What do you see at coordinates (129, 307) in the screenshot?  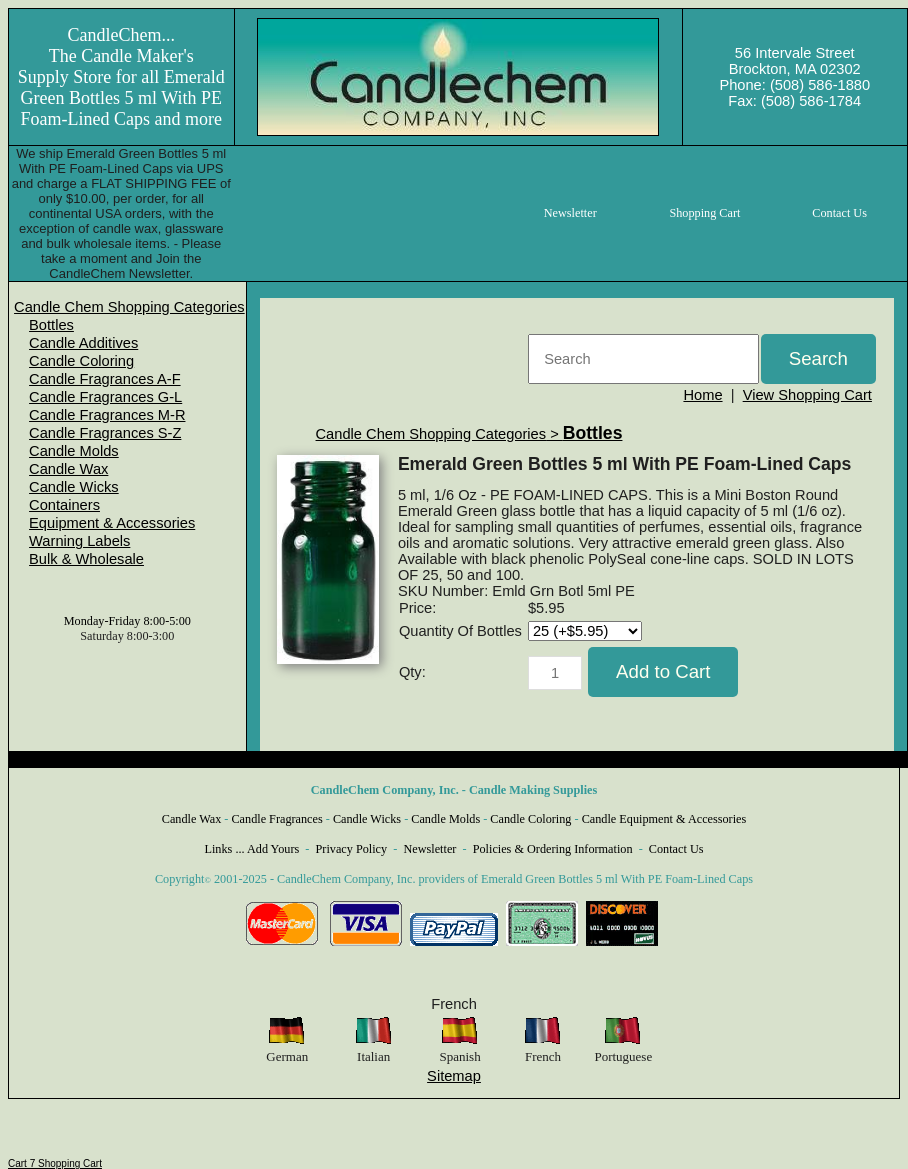 I see `Candle Chem Shopping Categories` at bounding box center [129, 307].